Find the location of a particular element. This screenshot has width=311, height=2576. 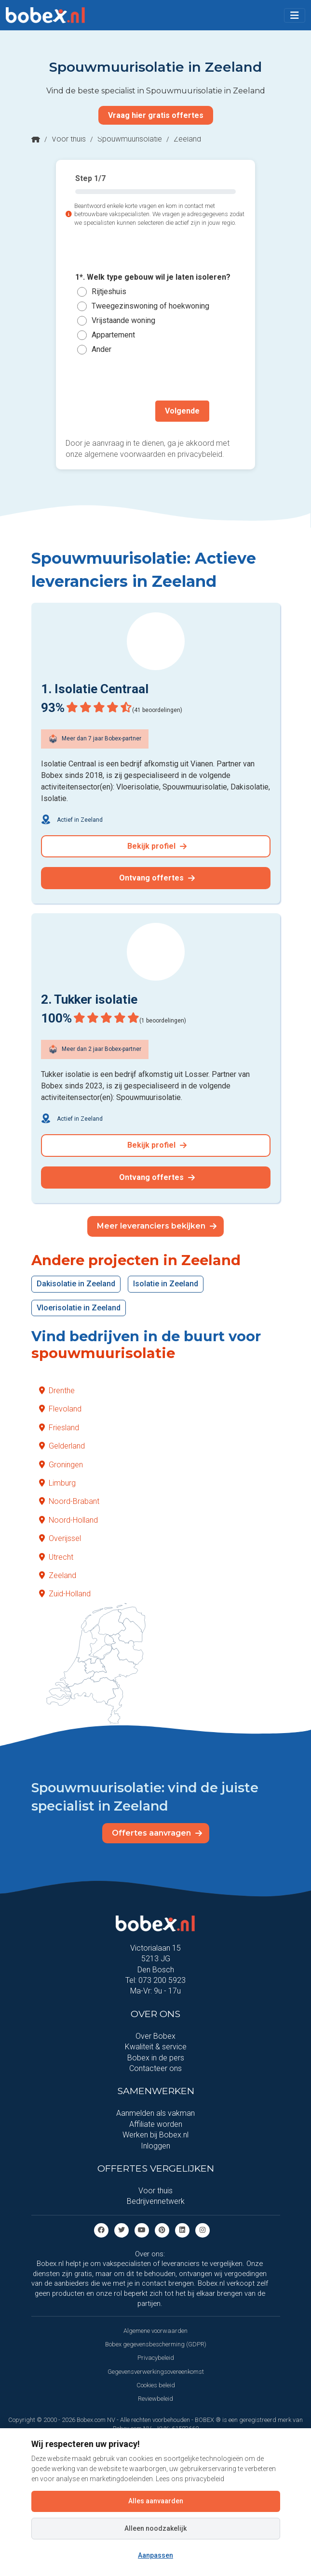

[Instagram] is located at coordinates (202, 2229).